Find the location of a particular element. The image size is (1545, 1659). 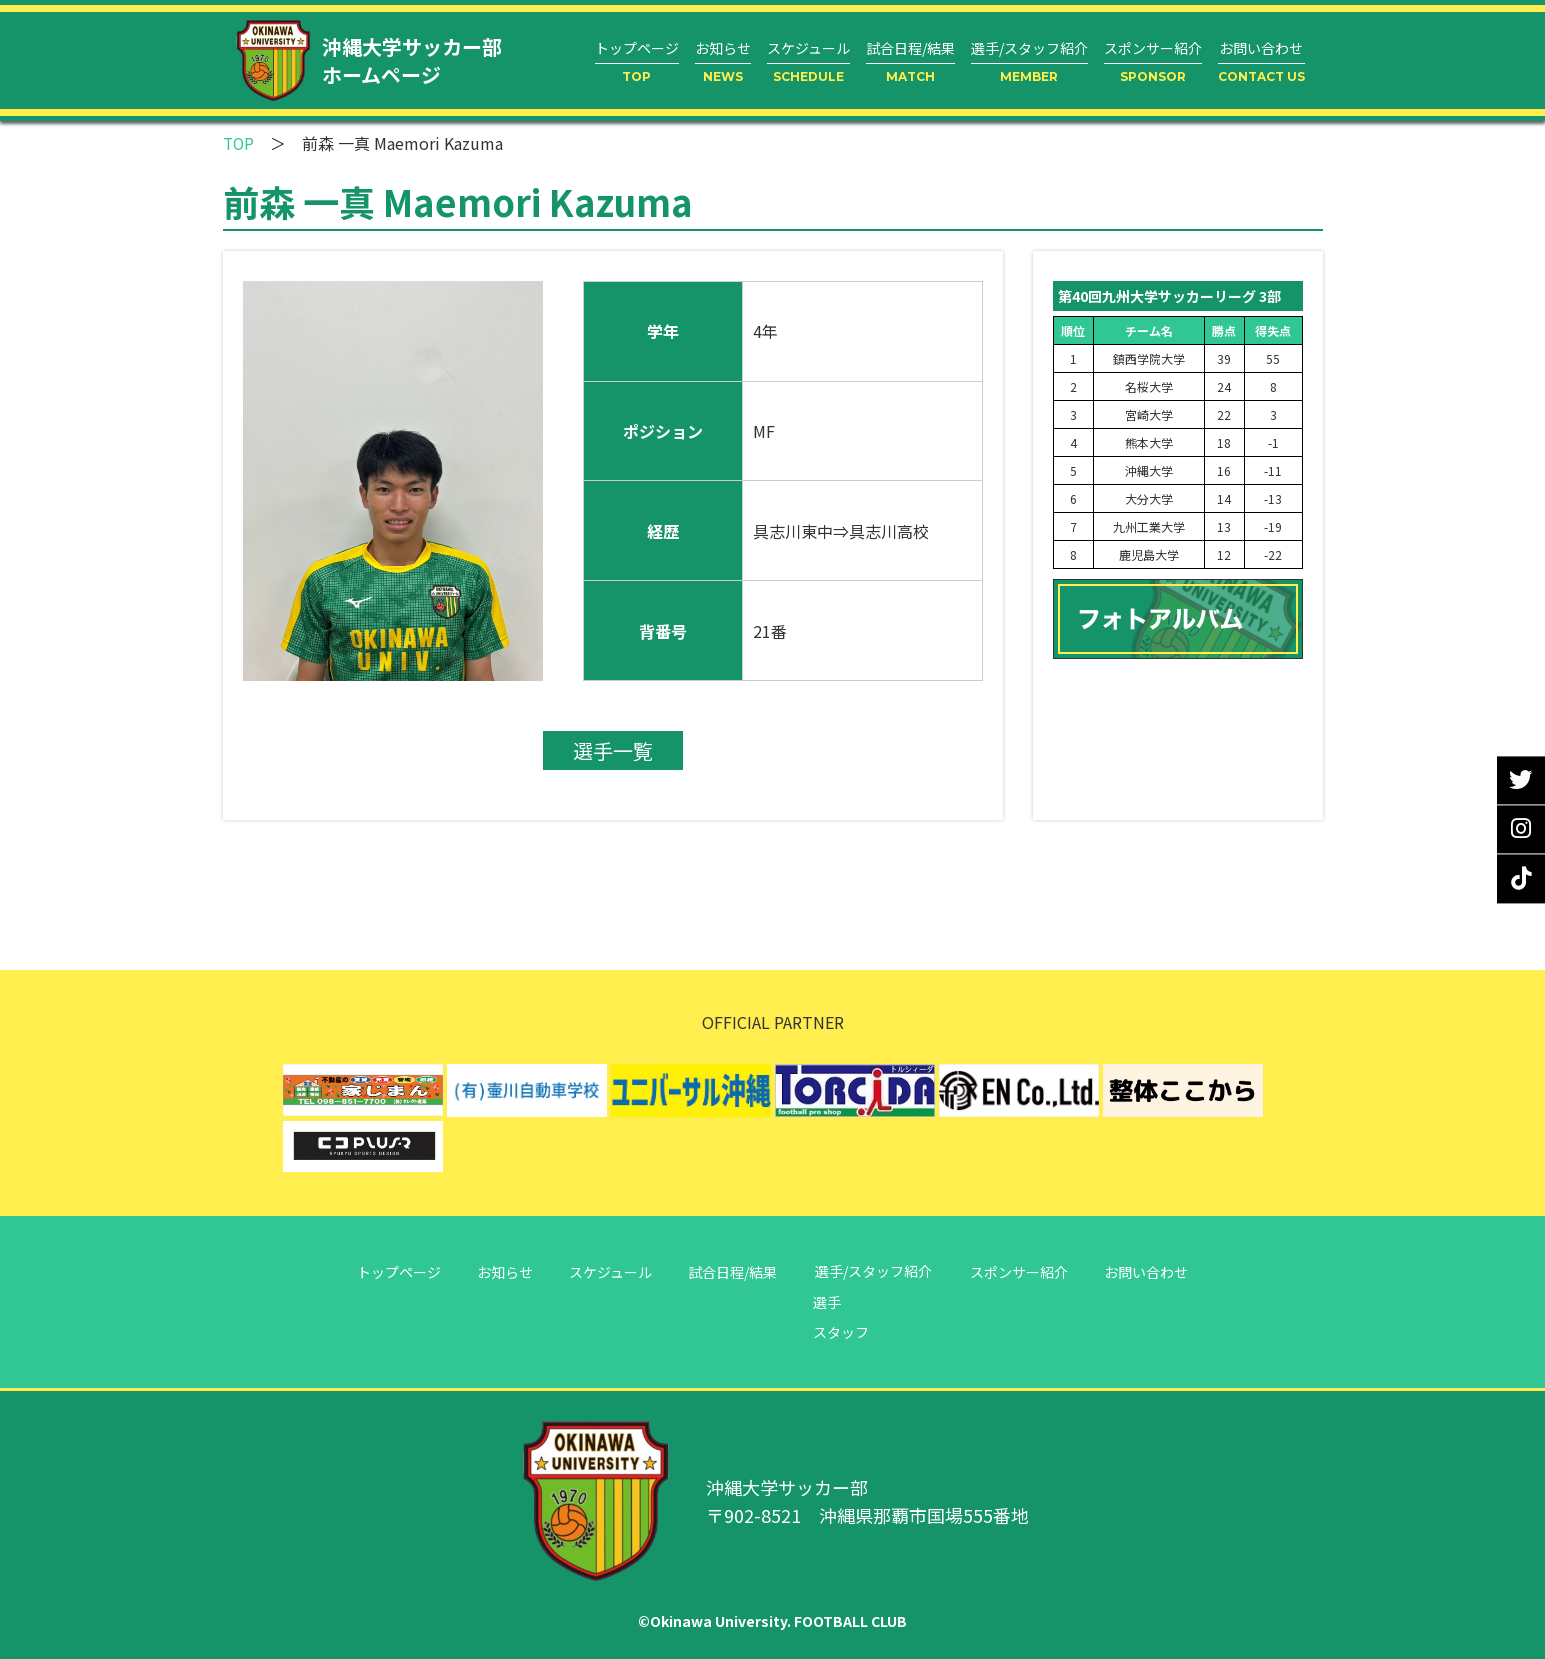

お問い合わせ is located at coordinates (1156, 1271).